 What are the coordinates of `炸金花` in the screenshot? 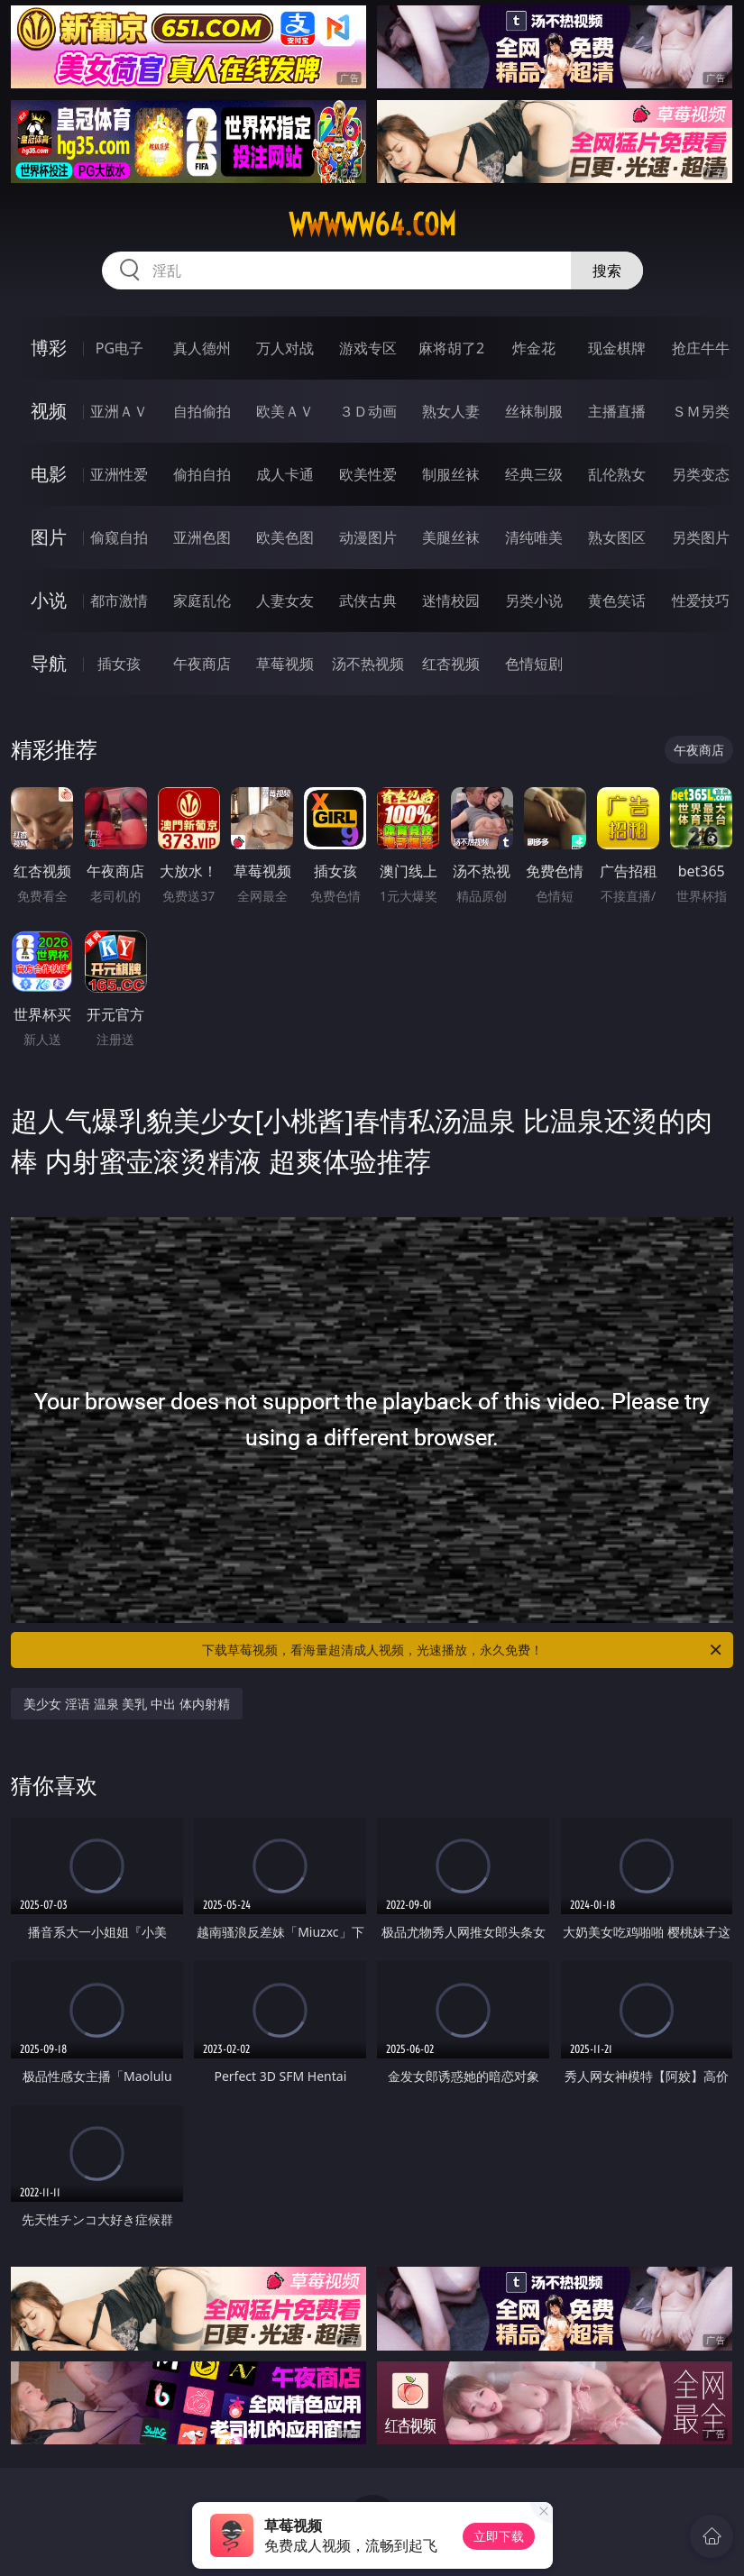 It's located at (534, 348).